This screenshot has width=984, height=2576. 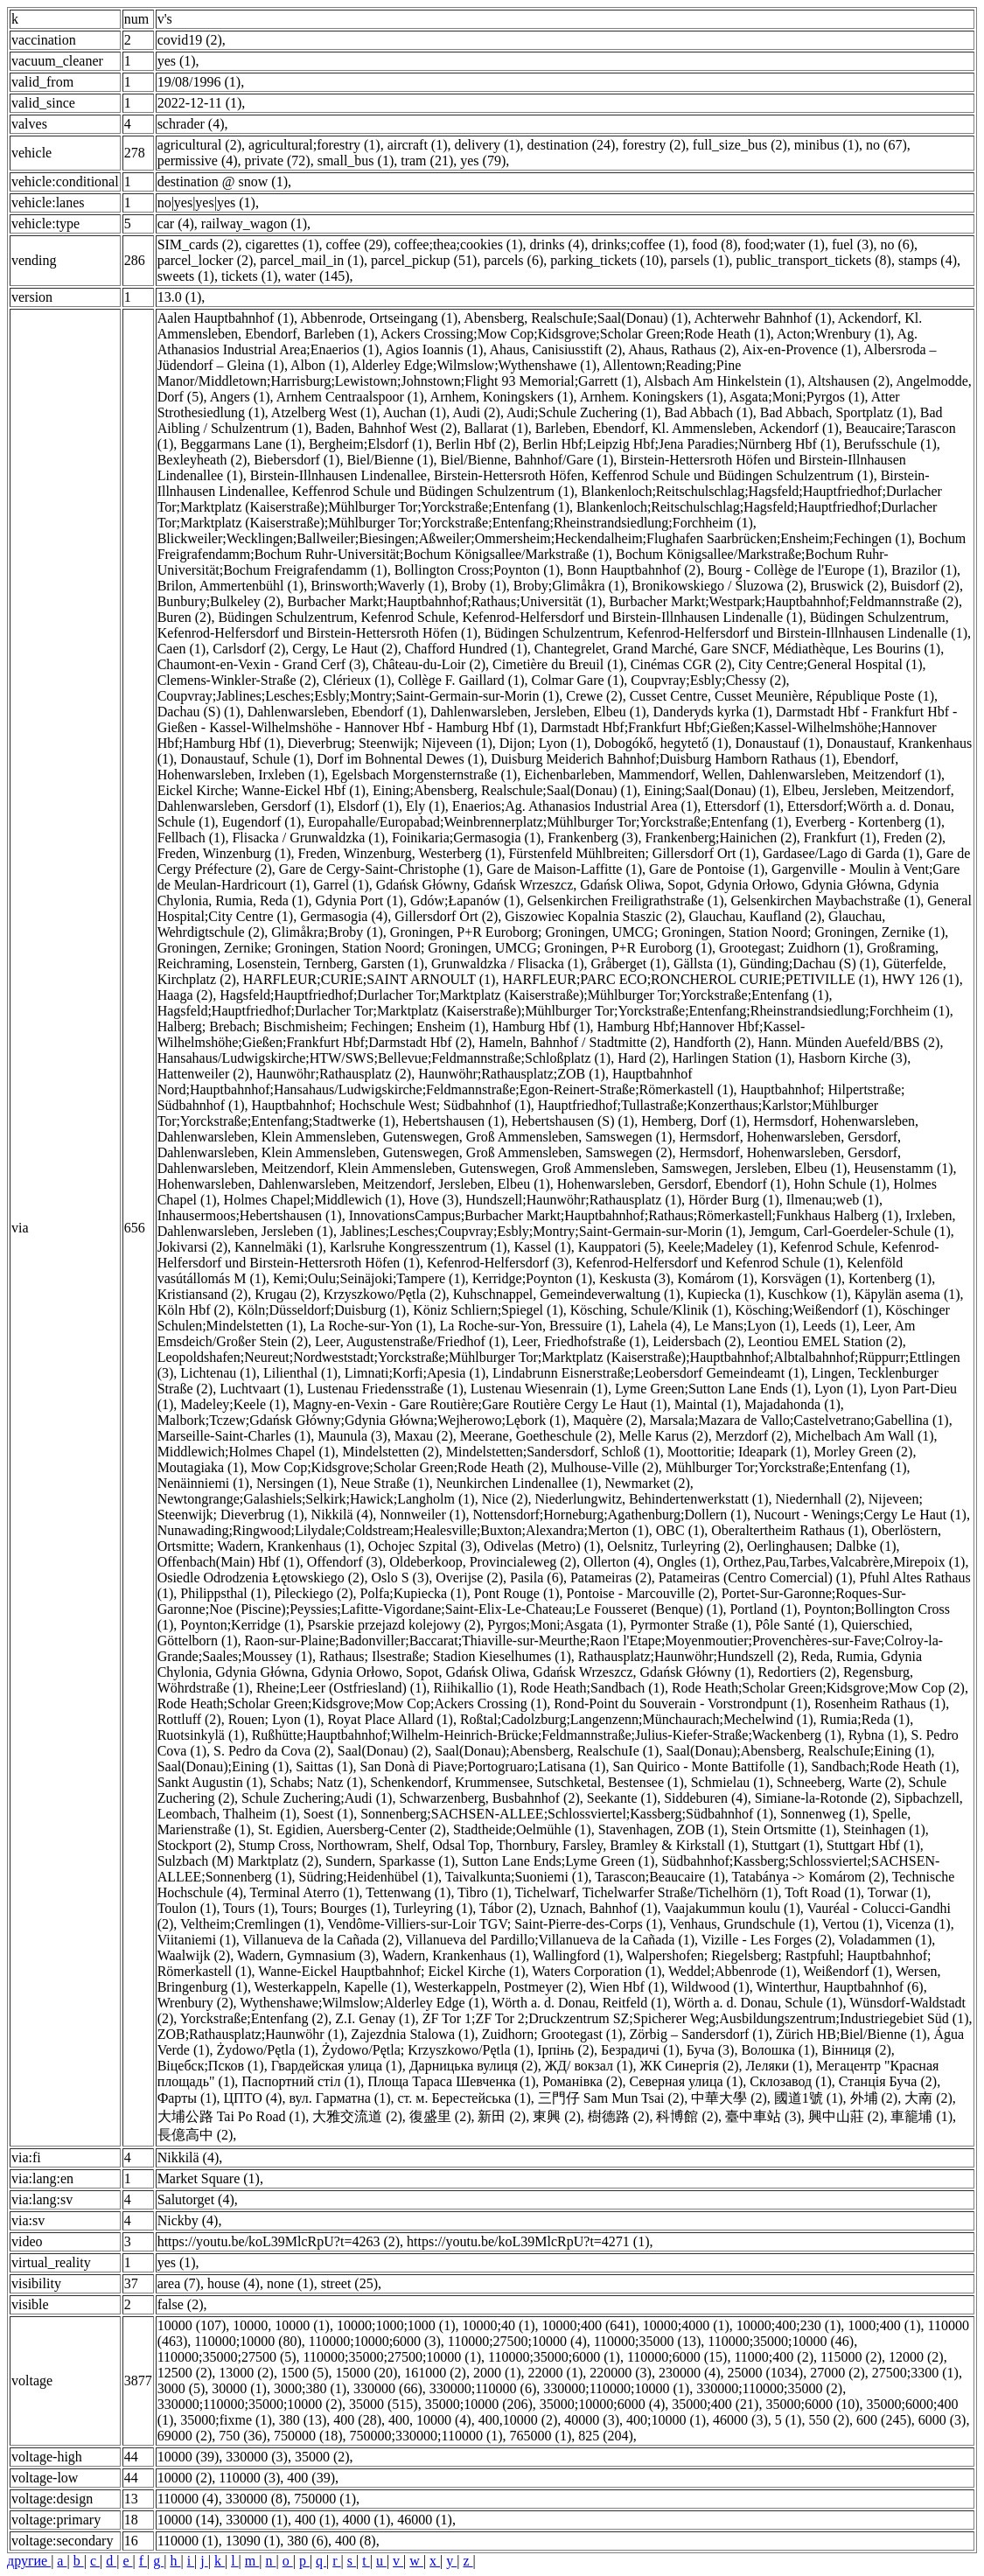 I want to click on Pontoise - Marcouville (2), so click(x=641, y=1593).